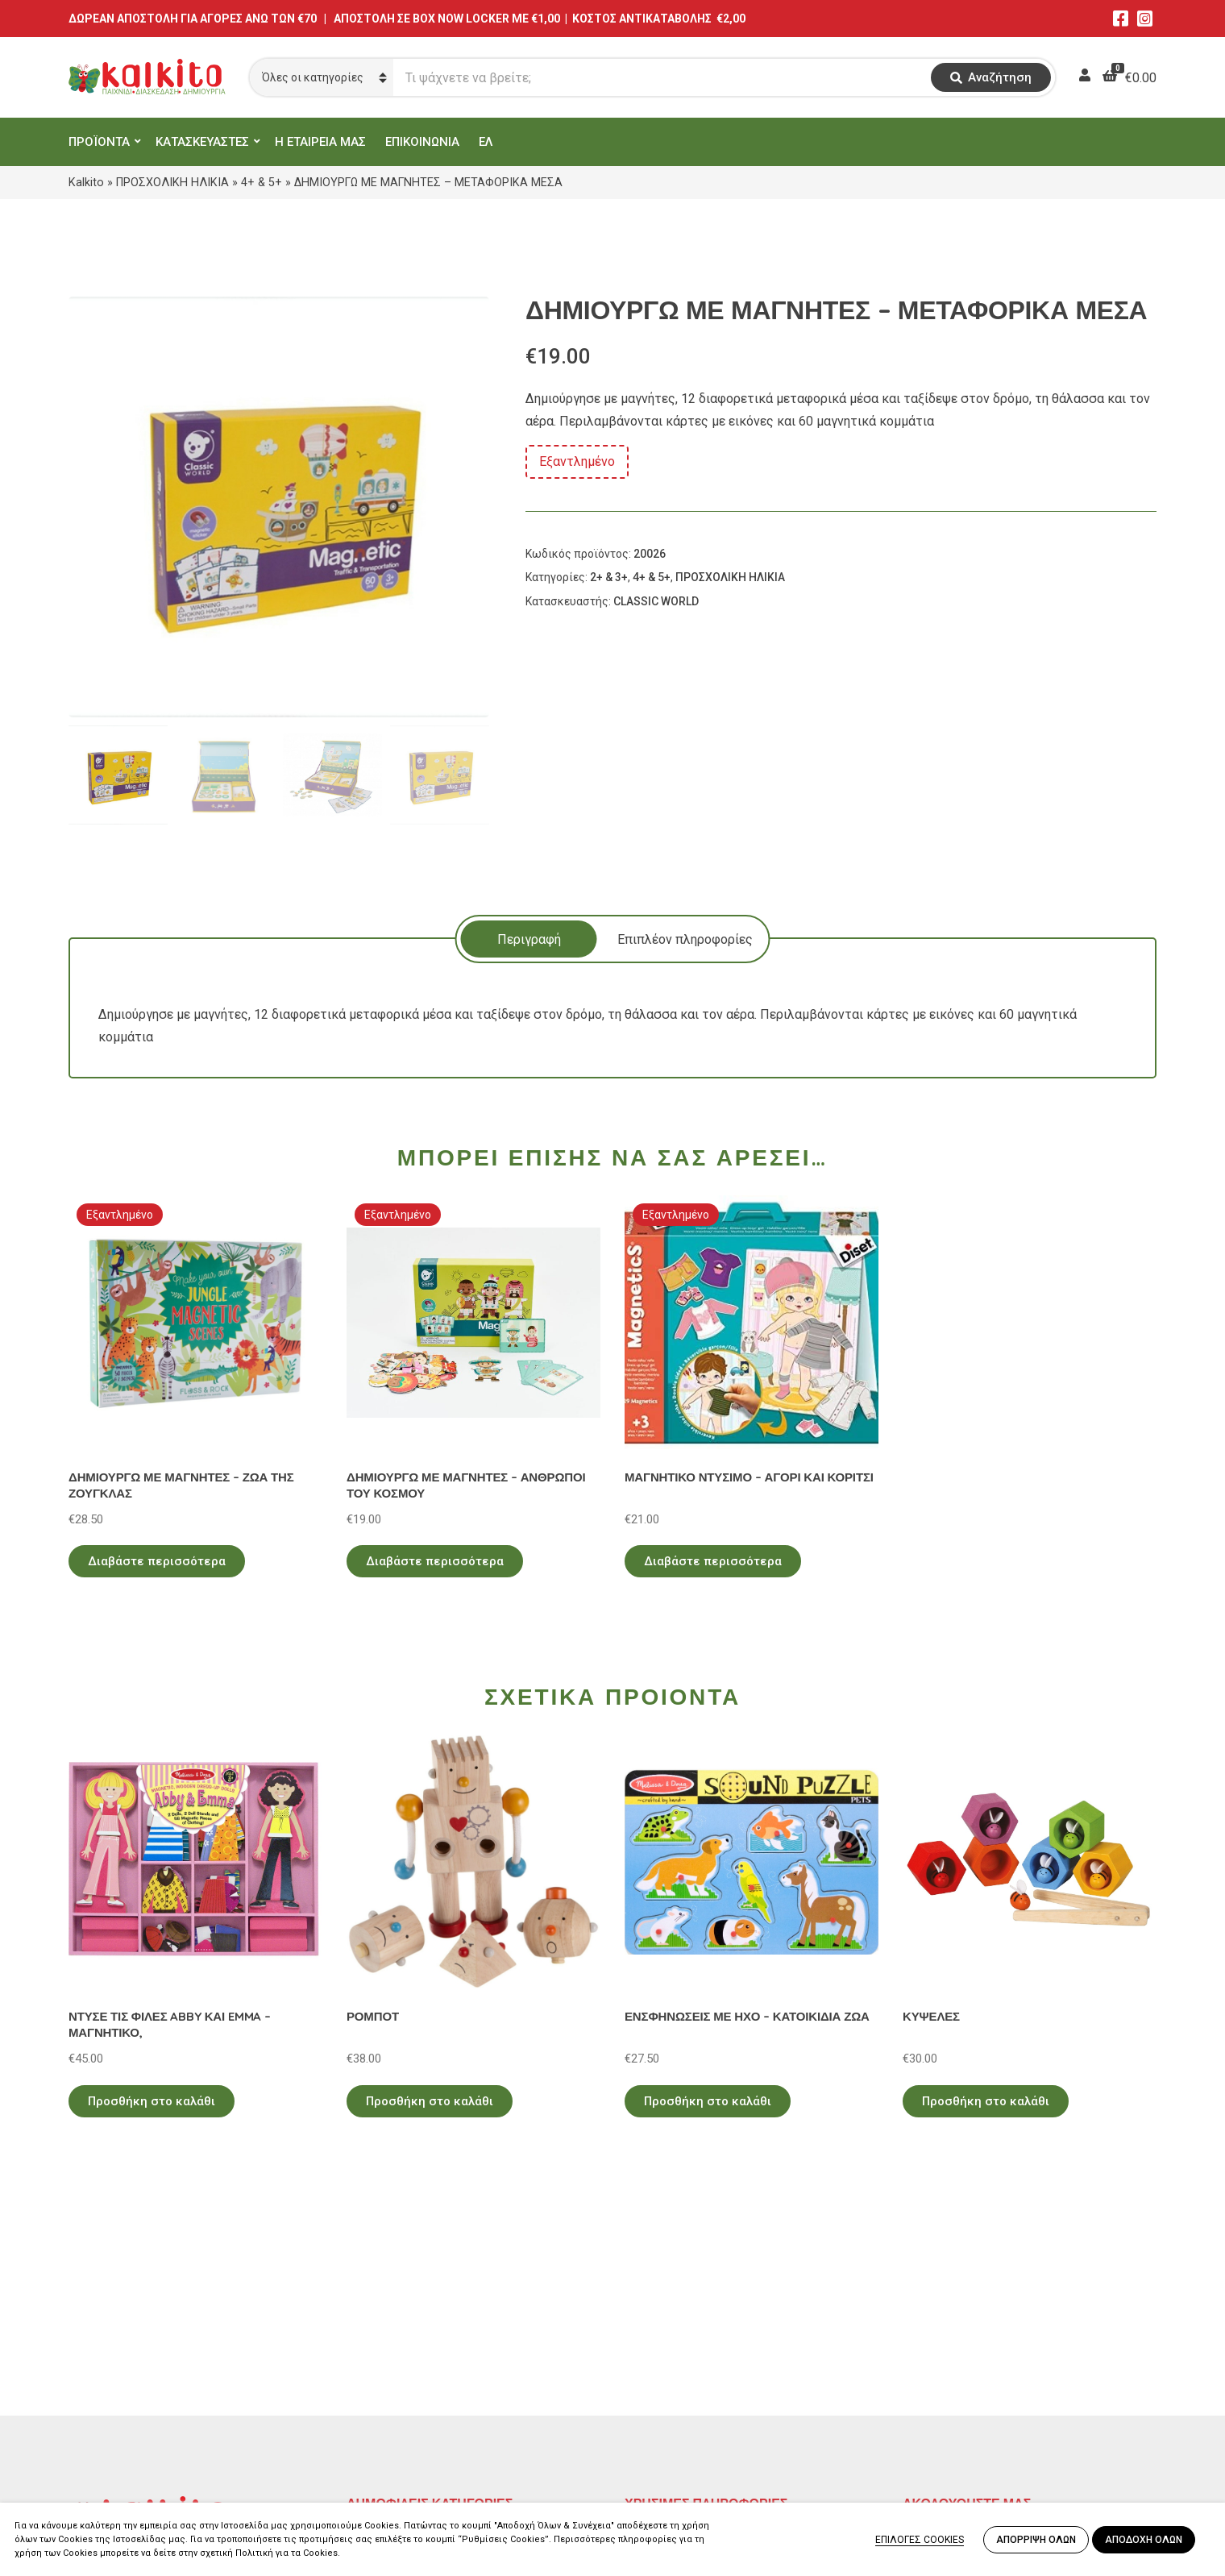 Image resolution: width=1225 pixels, height=2576 pixels. I want to click on ΑΠΟΔΟΧΗ ΟΛΩΝ, so click(1143, 2539).